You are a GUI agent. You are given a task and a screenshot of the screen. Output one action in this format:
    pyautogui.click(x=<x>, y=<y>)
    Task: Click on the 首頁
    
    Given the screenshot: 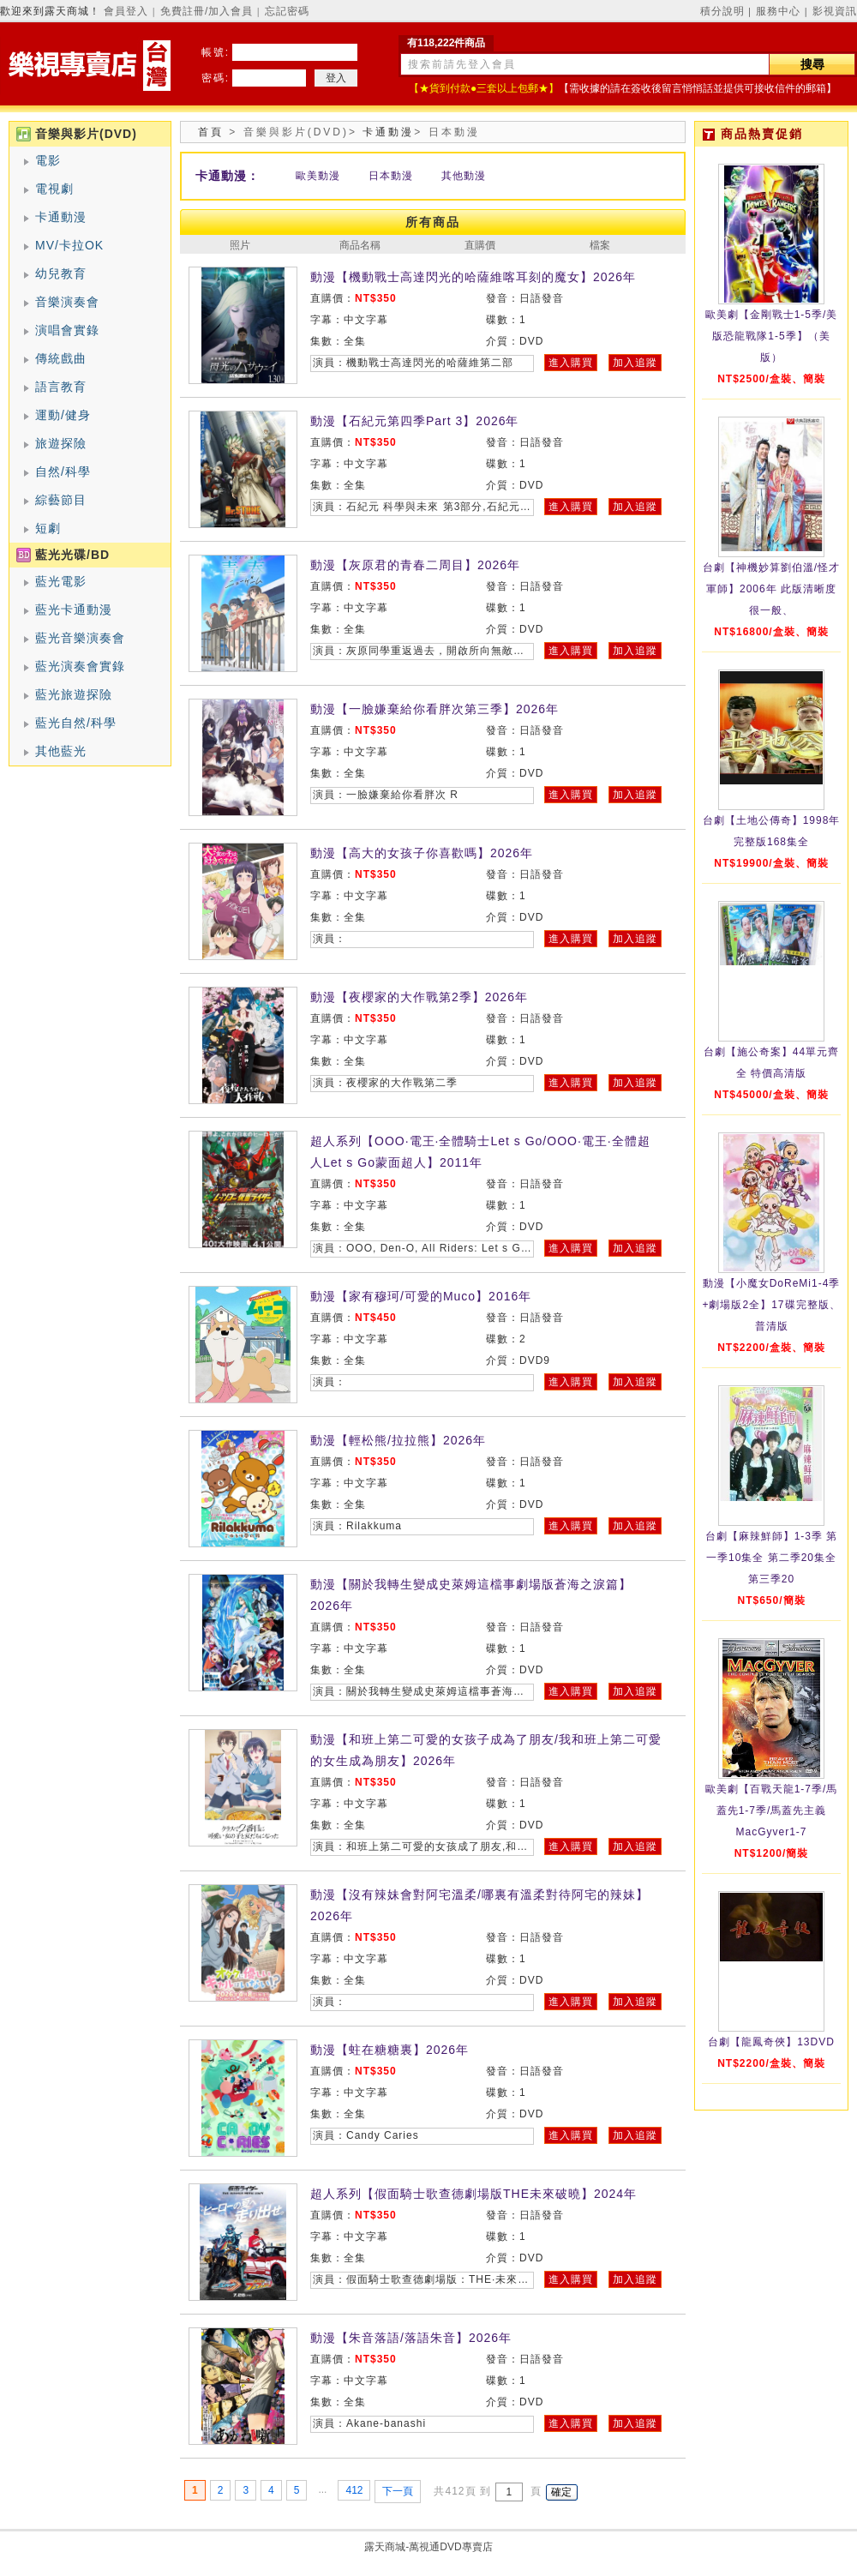 What is the action you would take?
    pyautogui.click(x=211, y=132)
    